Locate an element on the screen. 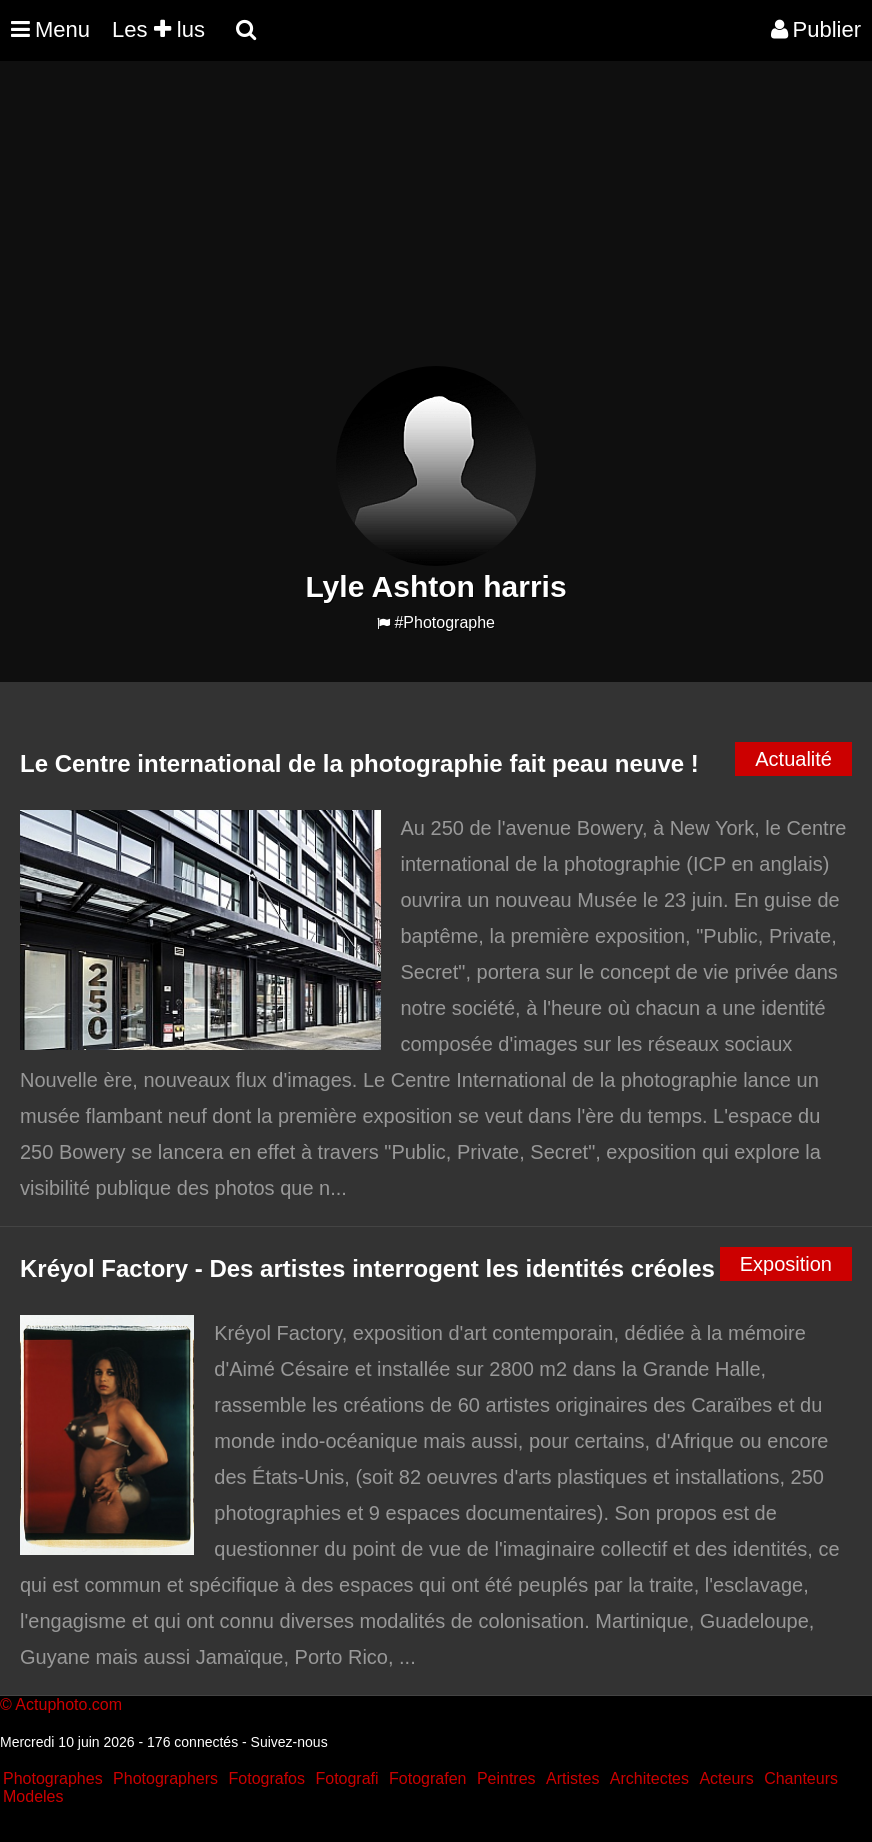 The image size is (872, 1842). Photographers is located at coordinates (165, 1778).